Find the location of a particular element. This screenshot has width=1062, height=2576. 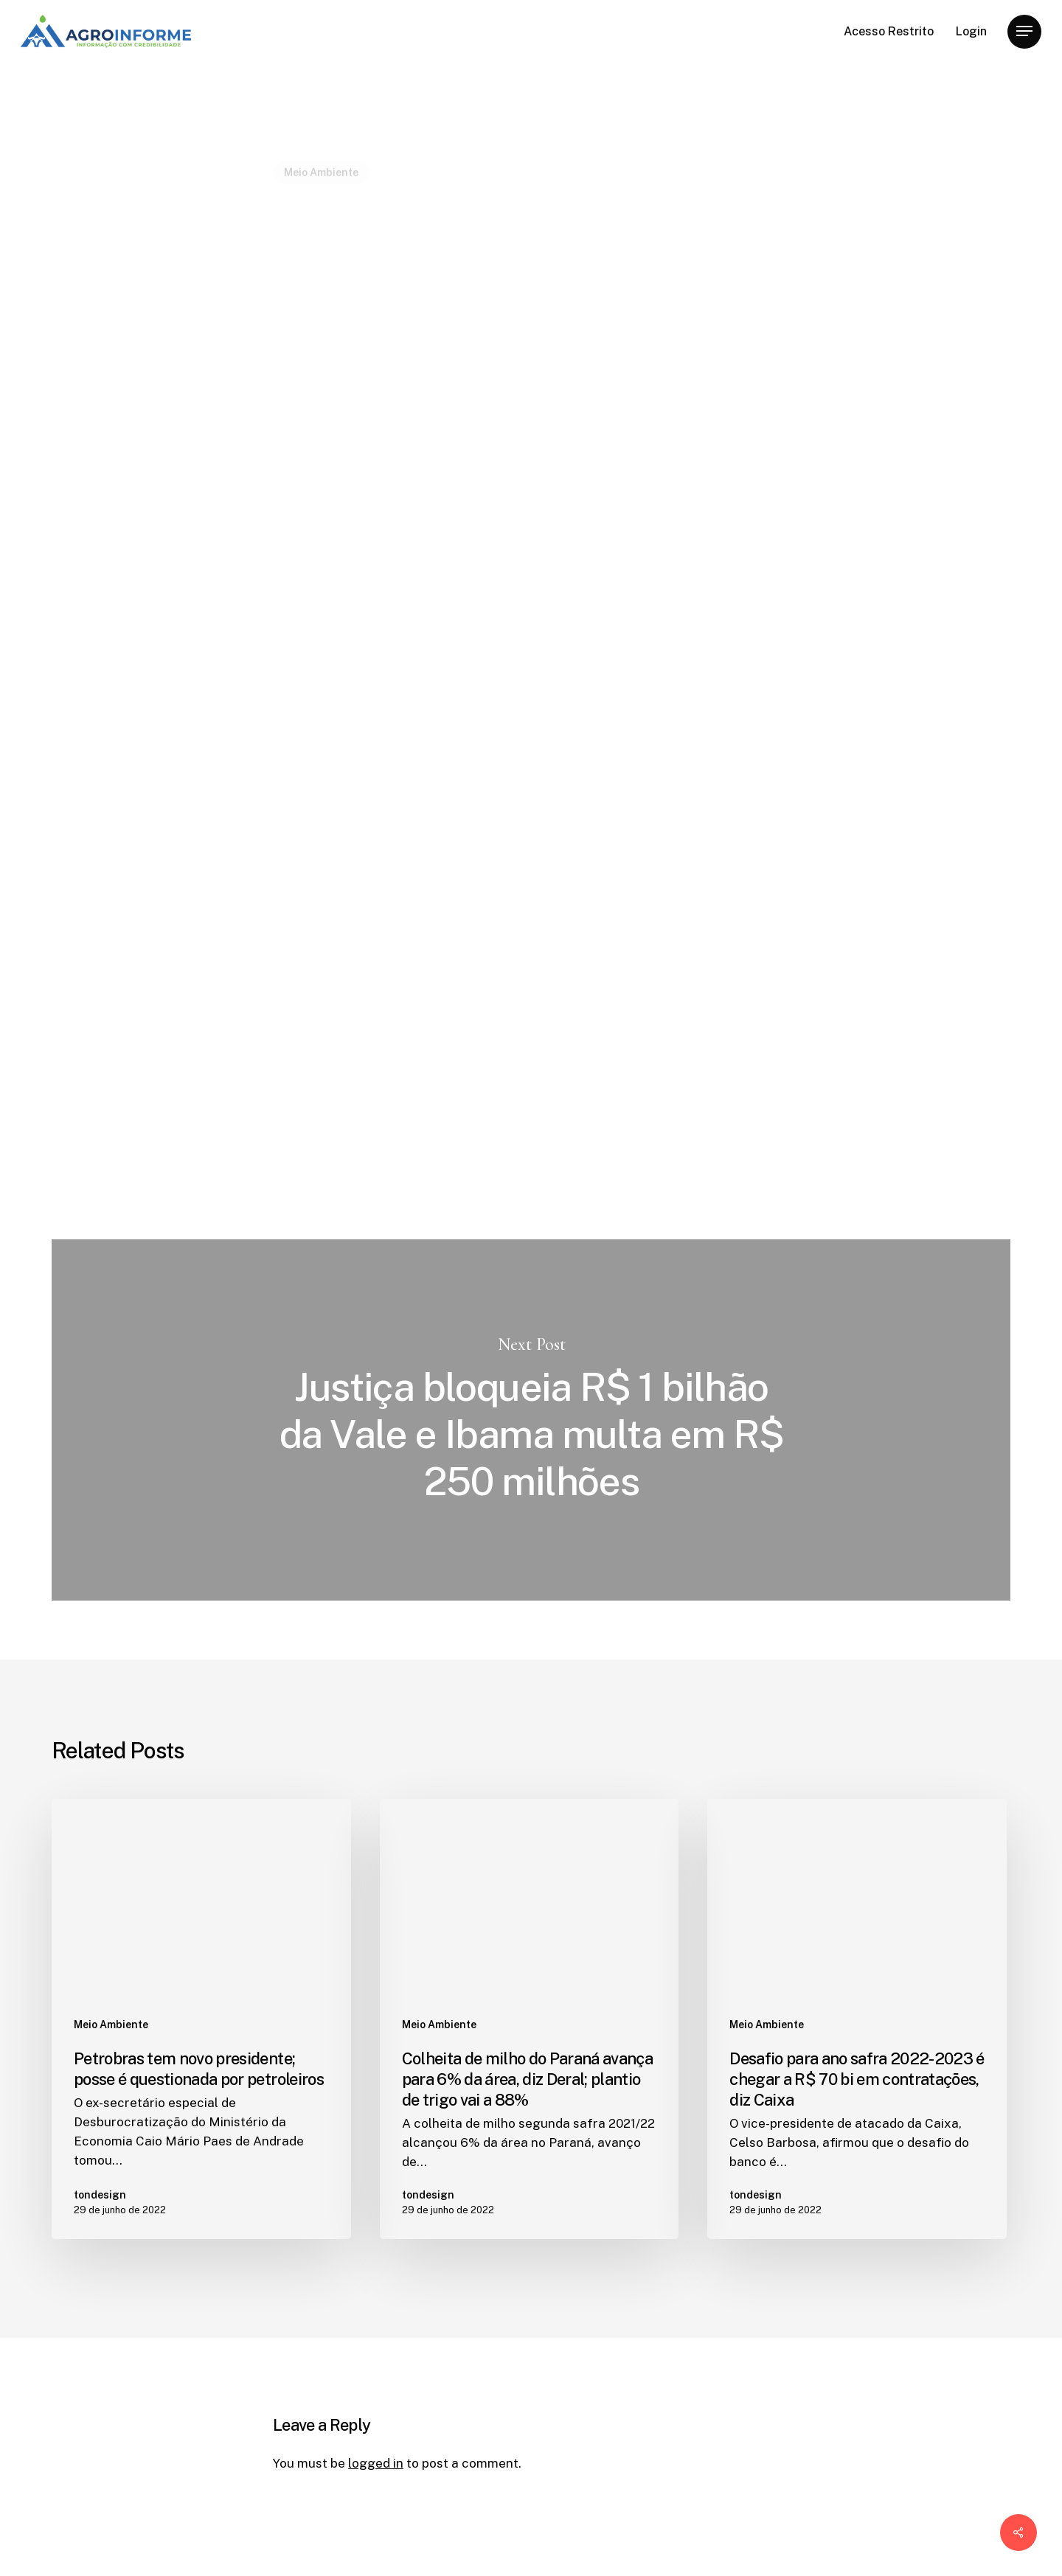

tondesign is located at coordinates (303, 438).